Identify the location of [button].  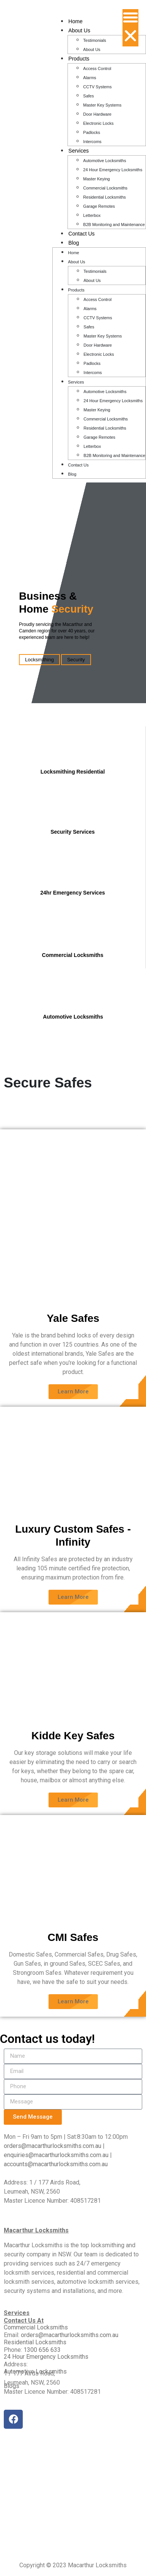
(130, 27).